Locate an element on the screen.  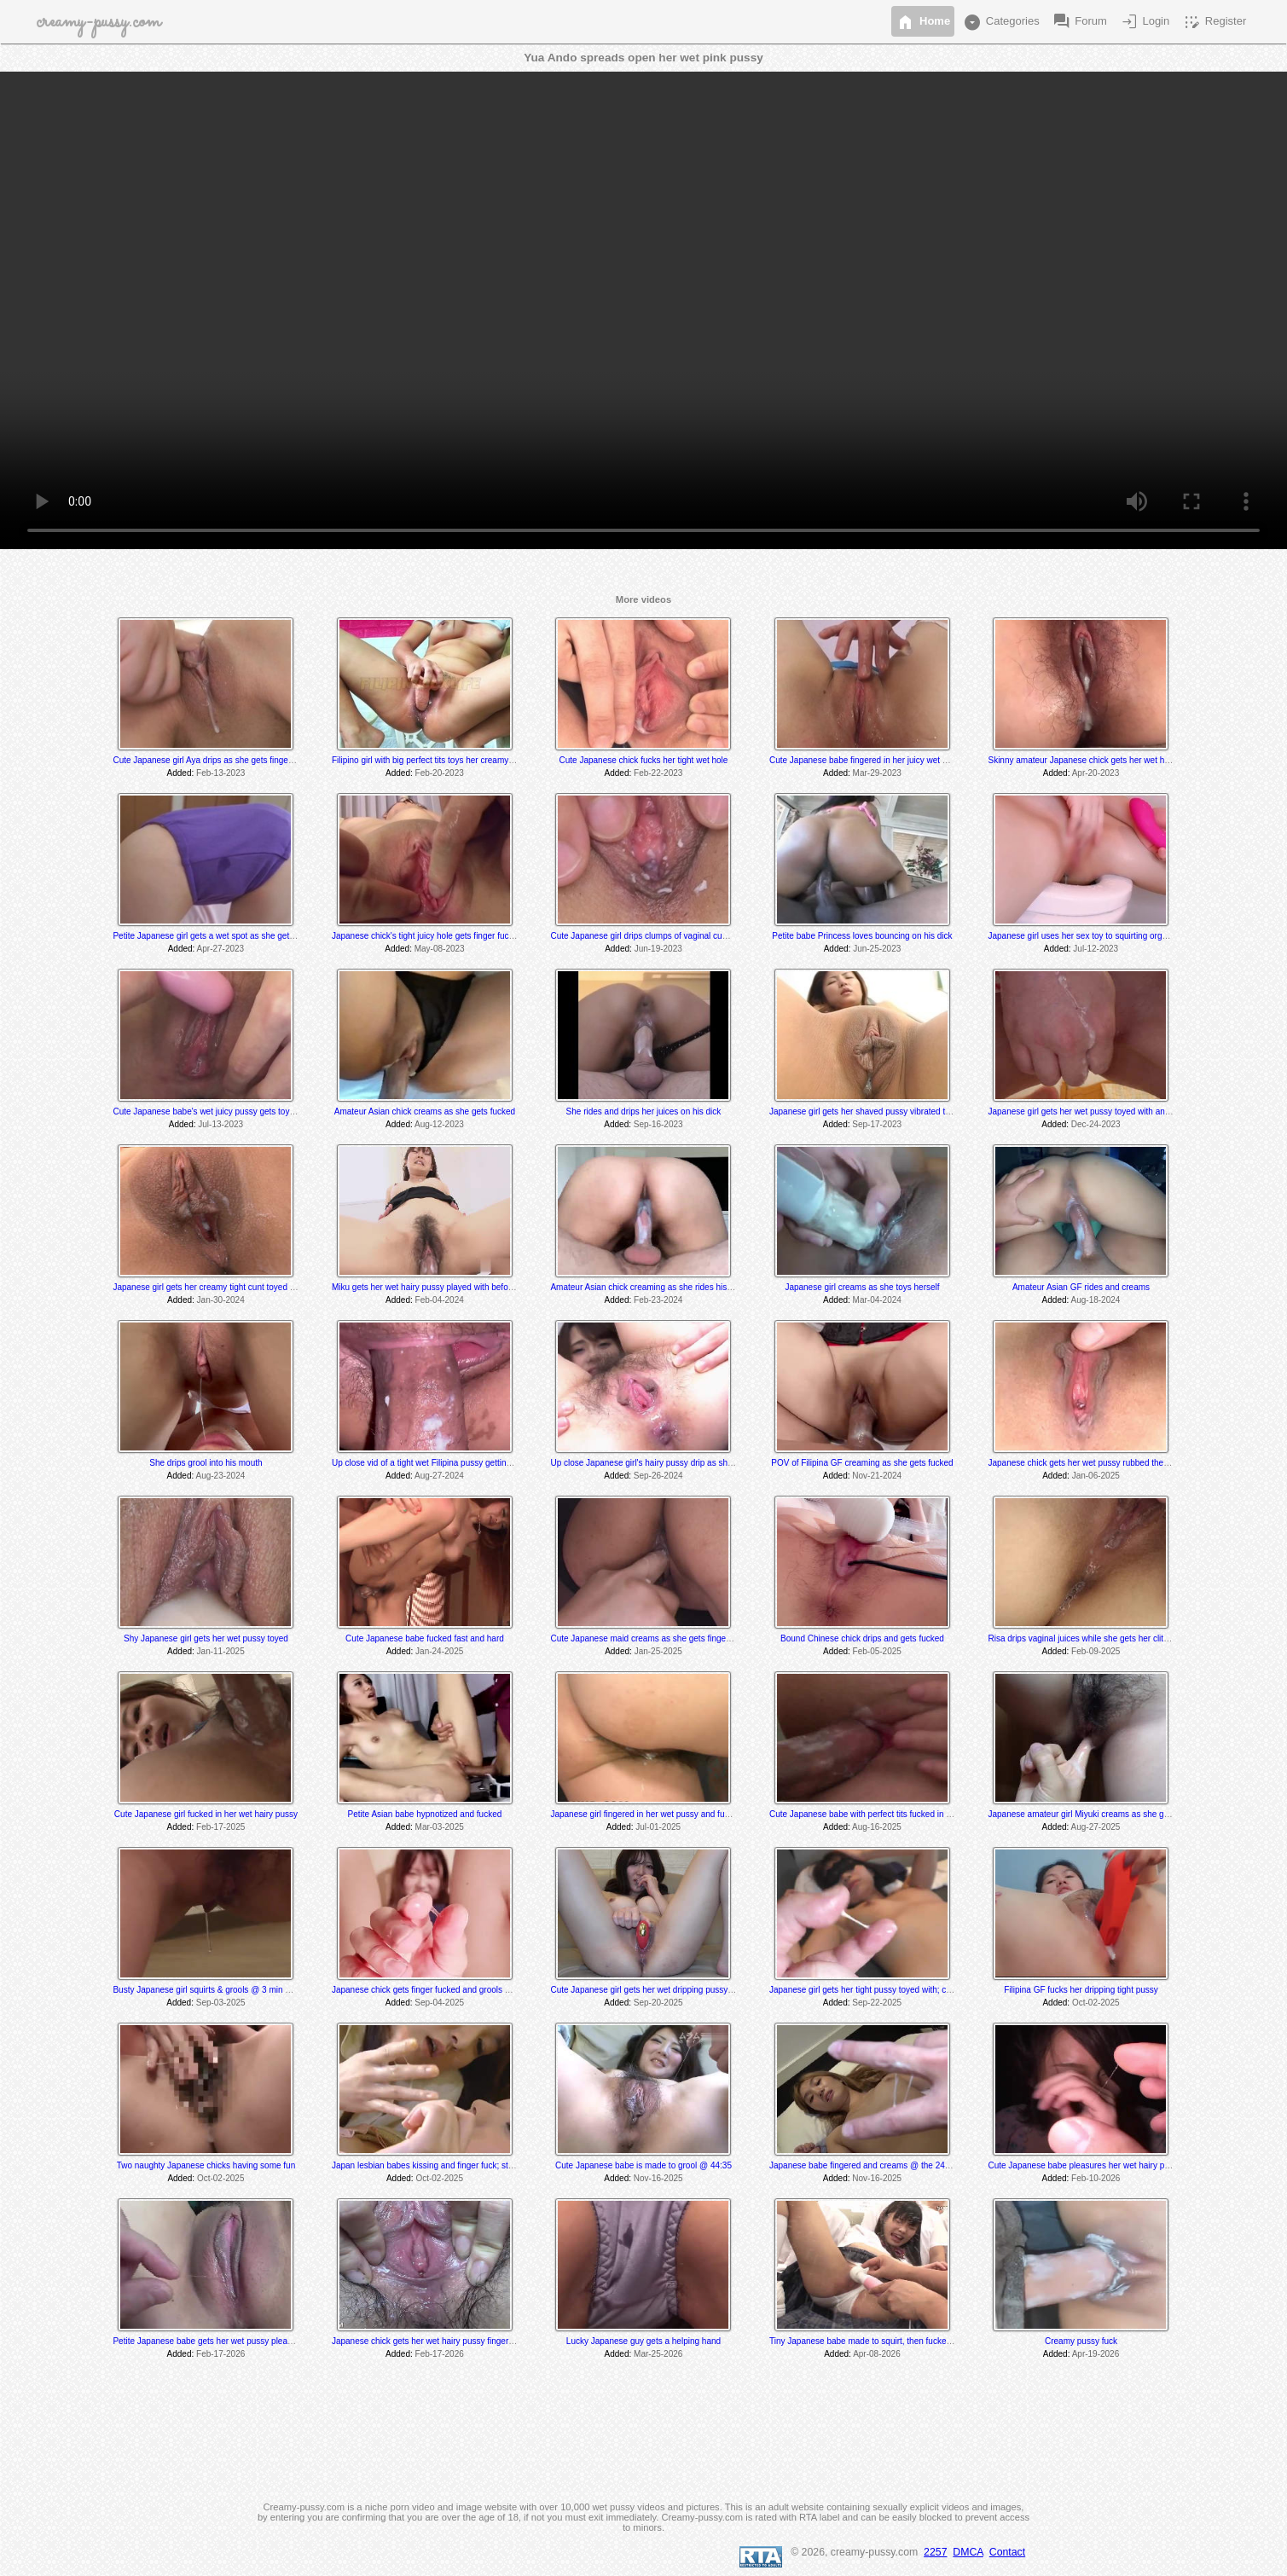
Apr-08-2026 is located at coordinates (877, 2354).